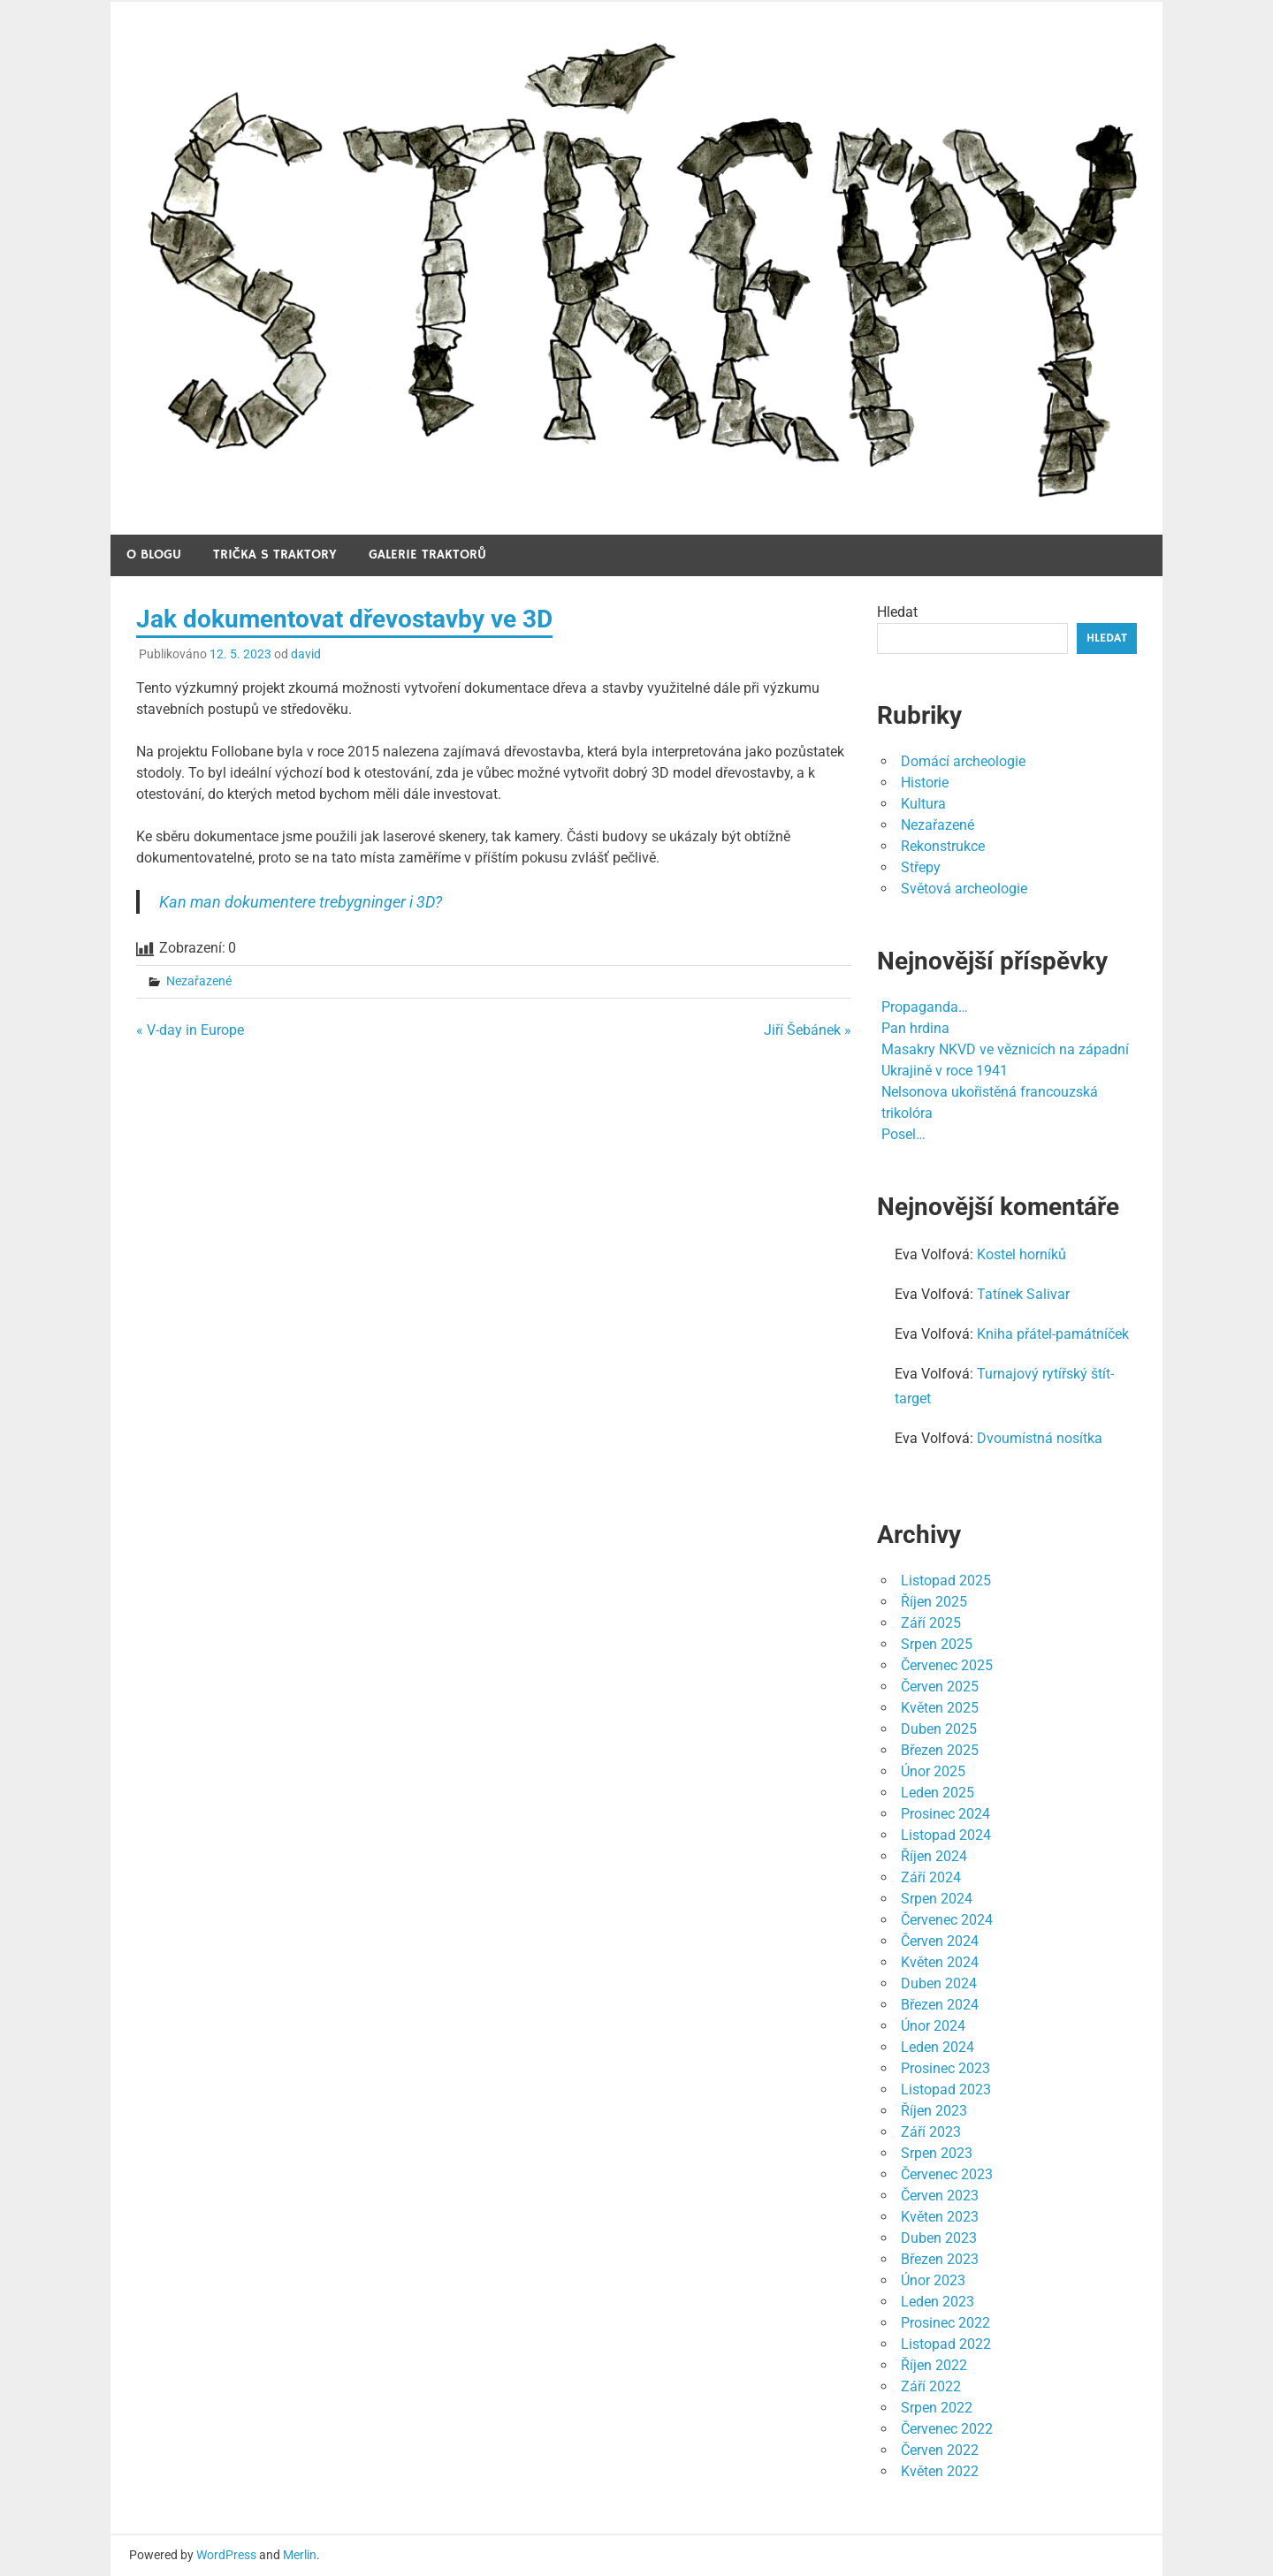 This screenshot has width=1273, height=2576. Describe the element at coordinates (936, 2407) in the screenshot. I see `Srpen 2022` at that location.